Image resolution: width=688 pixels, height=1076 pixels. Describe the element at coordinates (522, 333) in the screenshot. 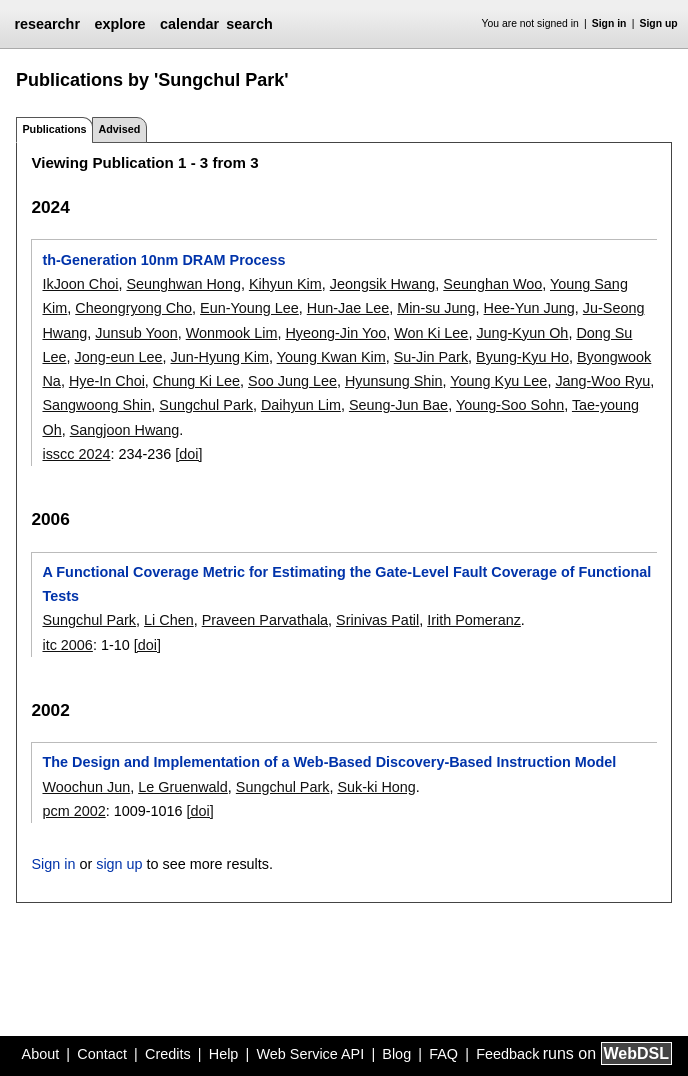

I see `Jung-Kyun Oh` at that location.